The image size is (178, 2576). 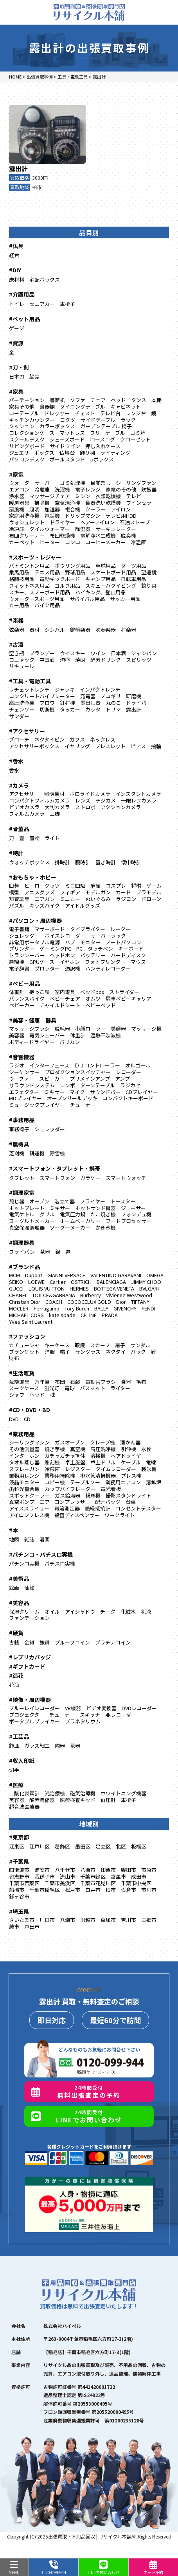 I want to click on 電球, so click(x=70, y=1388).